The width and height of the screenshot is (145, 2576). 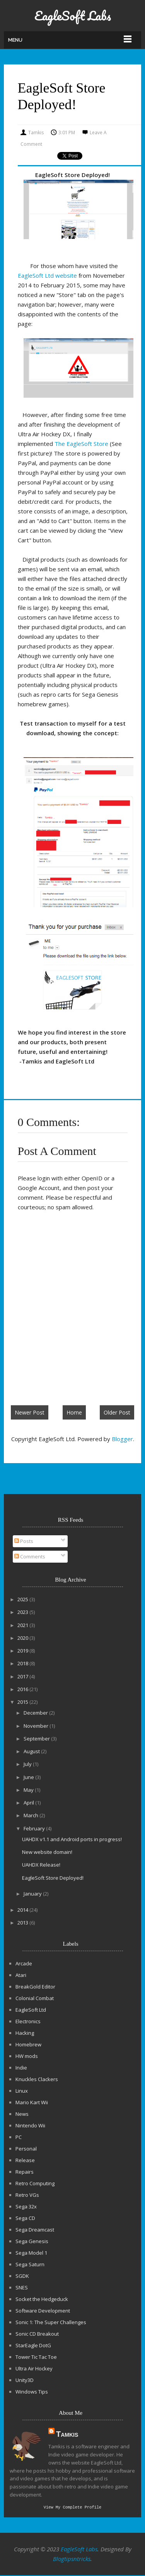 I want to click on View my complete profile, so click(x=73, y=2507).